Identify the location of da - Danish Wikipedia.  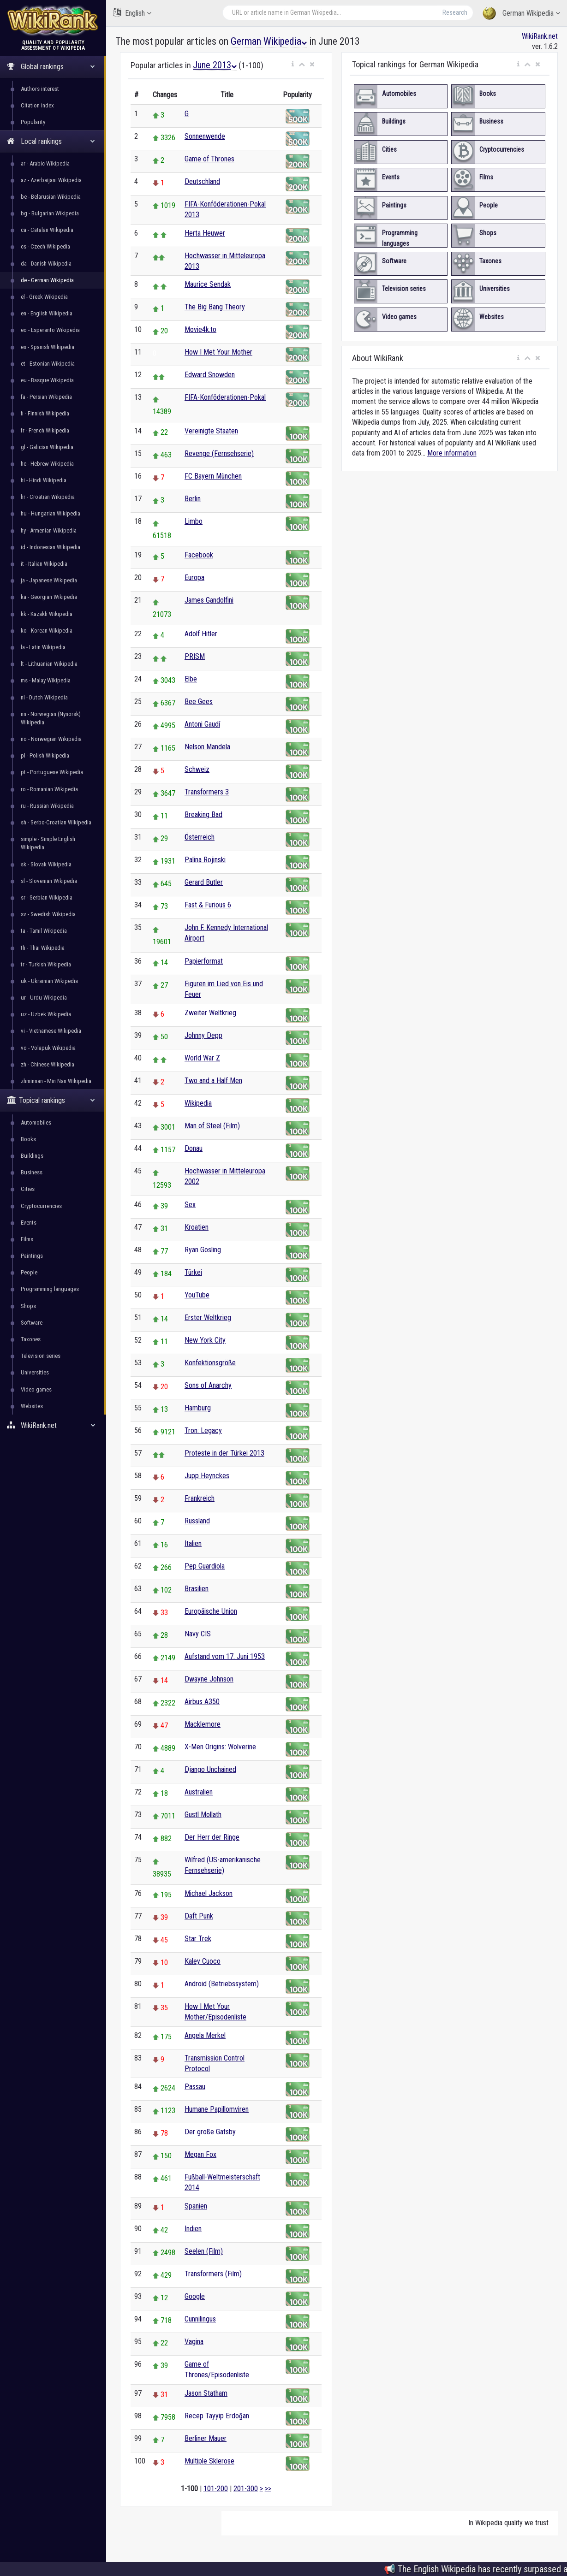
(46, 263).